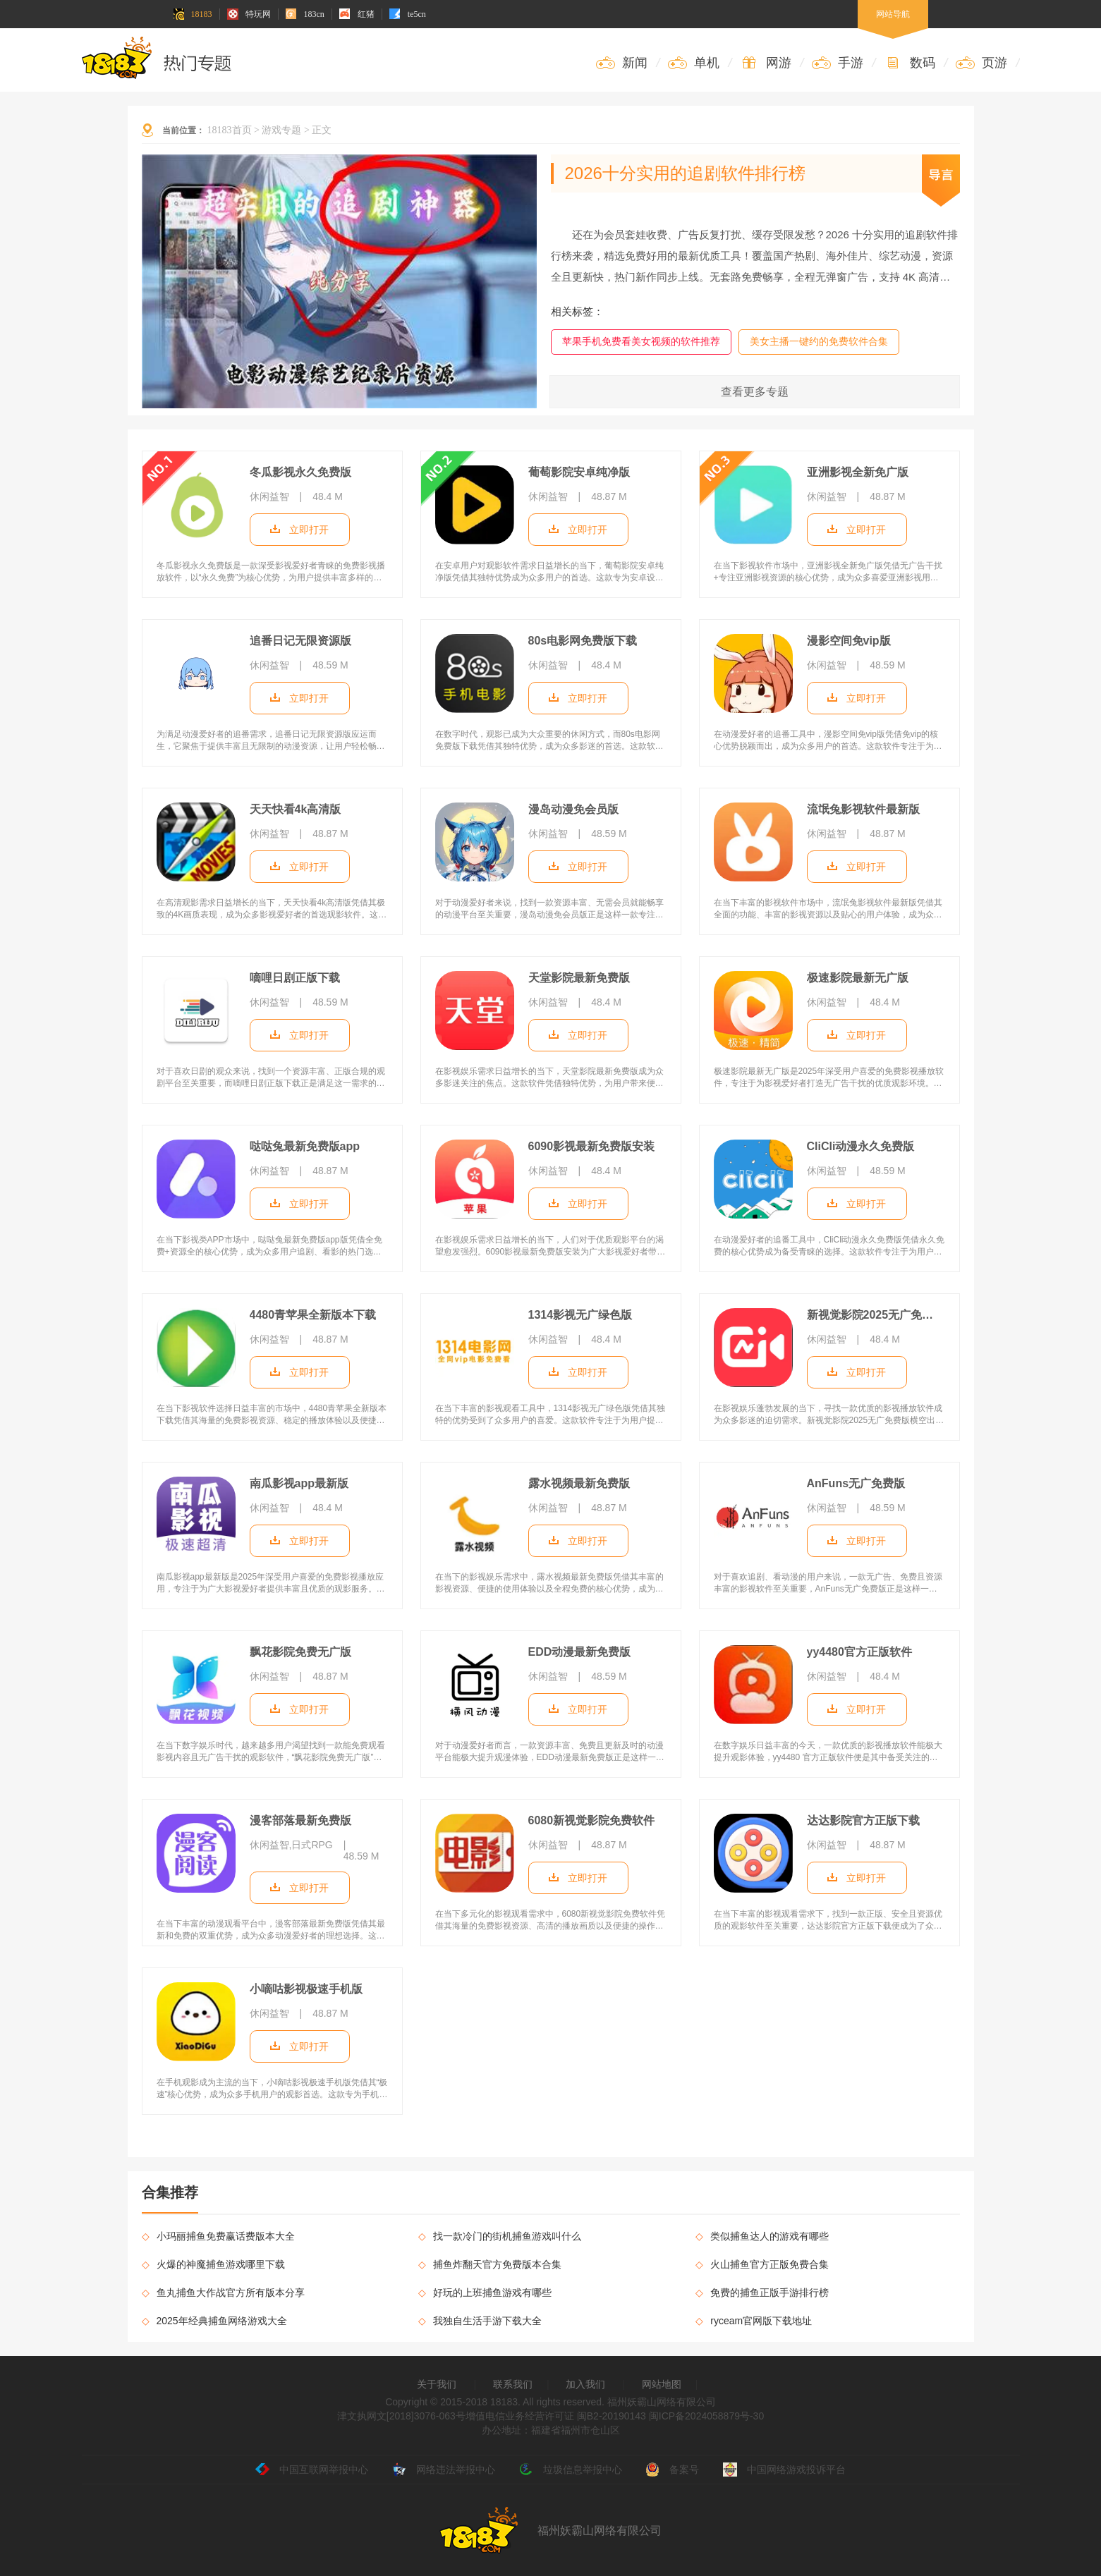 The width and height of the screenshot is (1101, 2576). I want to click on 关于我们, so click(436, 2384).